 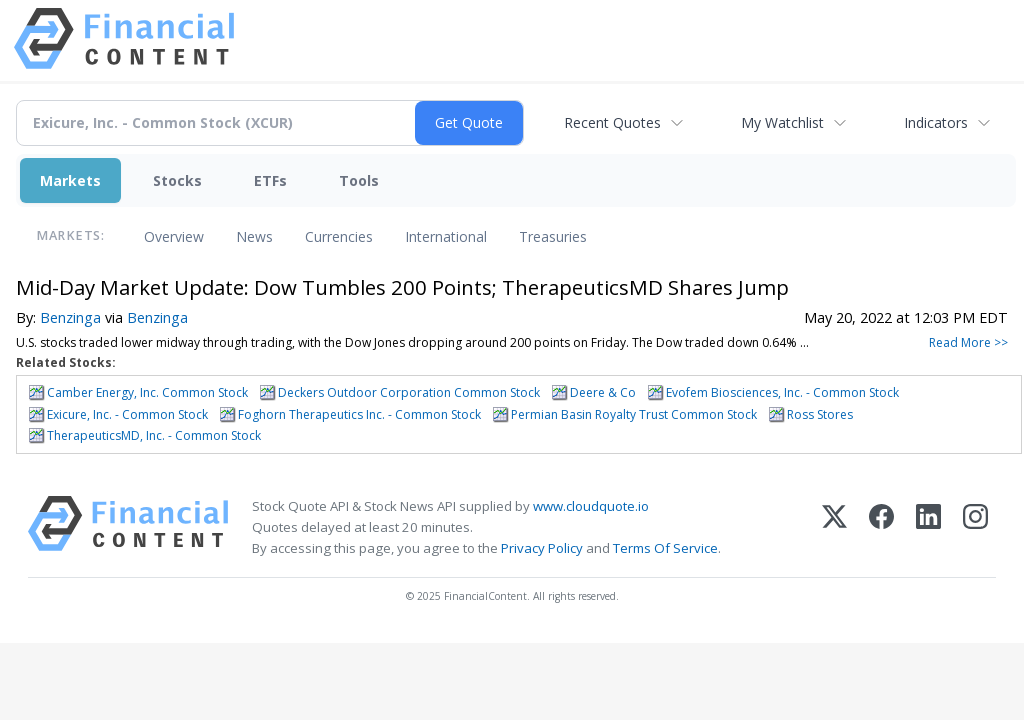 I want to click on Camber Energy, Inc. Common Stock, so click(x=147, y=392).